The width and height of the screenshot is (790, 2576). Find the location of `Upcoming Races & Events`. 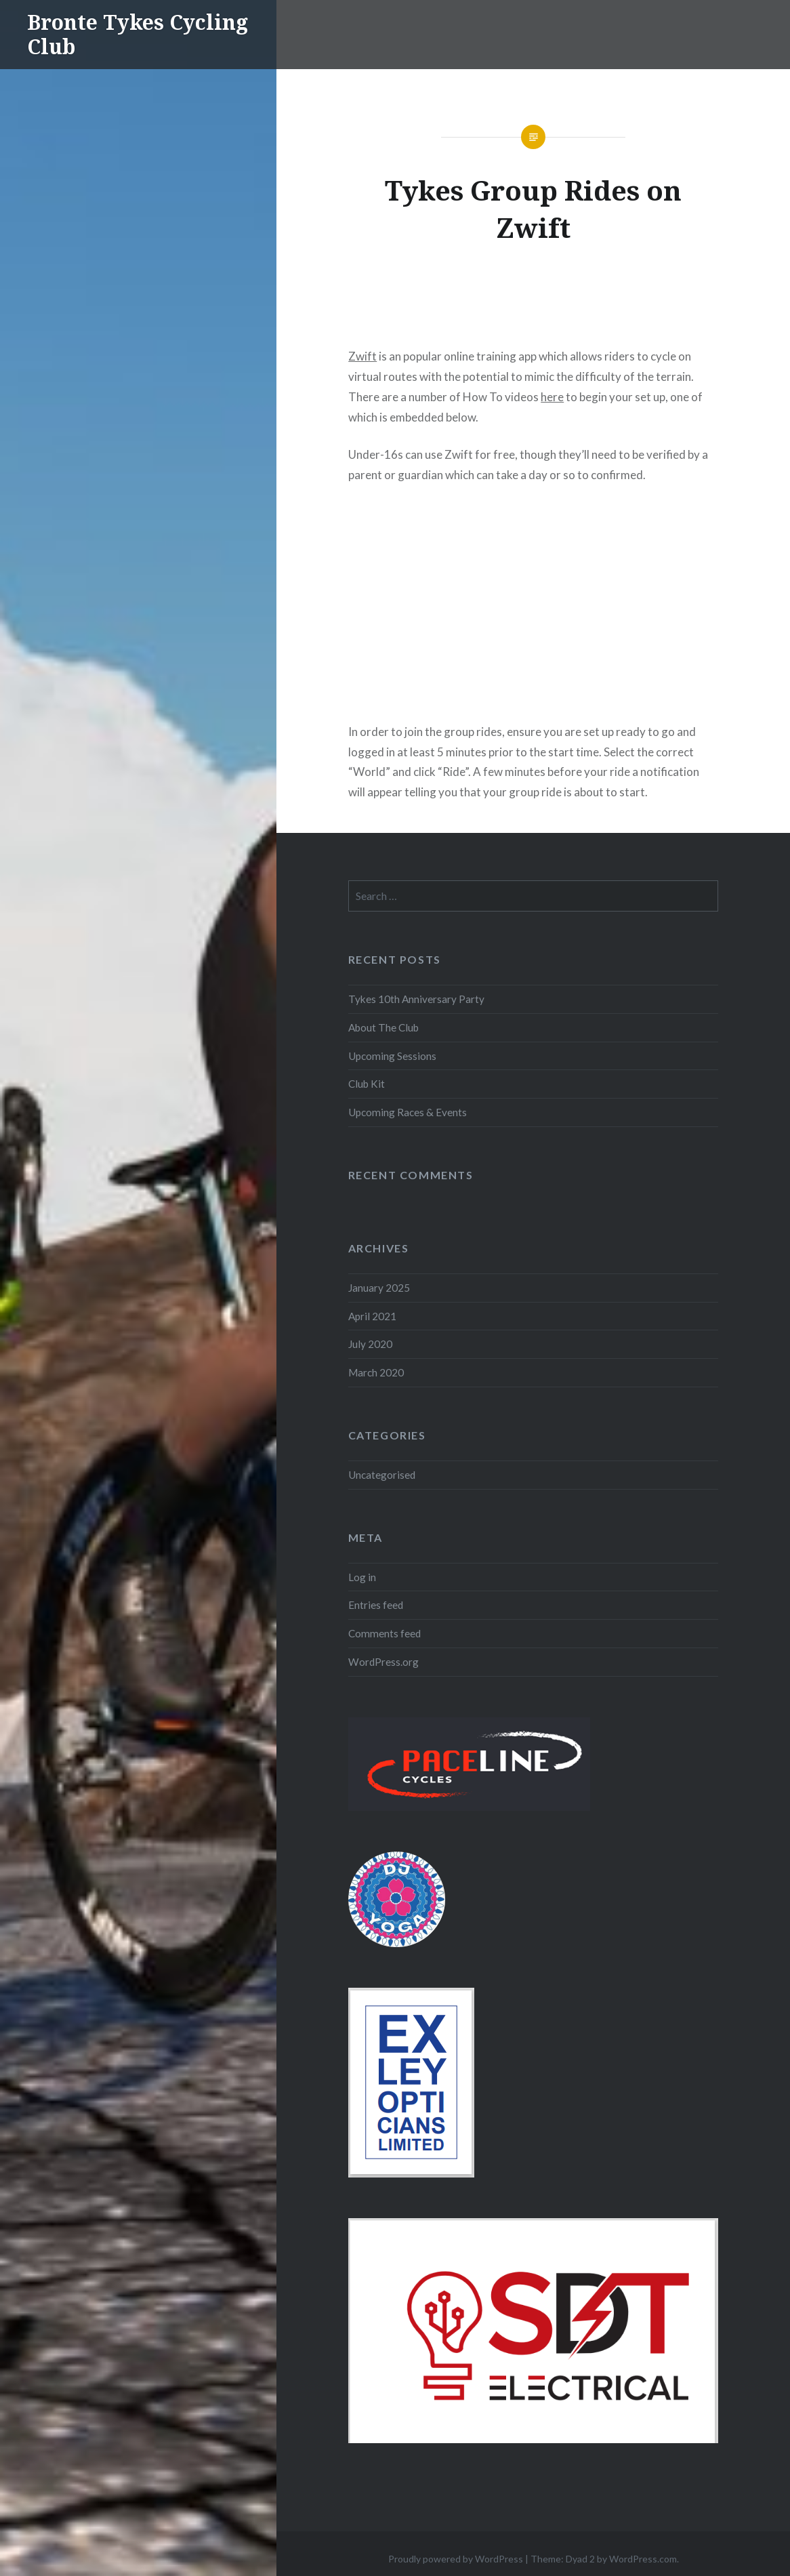

Upcoming Races & Events is located at coordinates (407, 1112).